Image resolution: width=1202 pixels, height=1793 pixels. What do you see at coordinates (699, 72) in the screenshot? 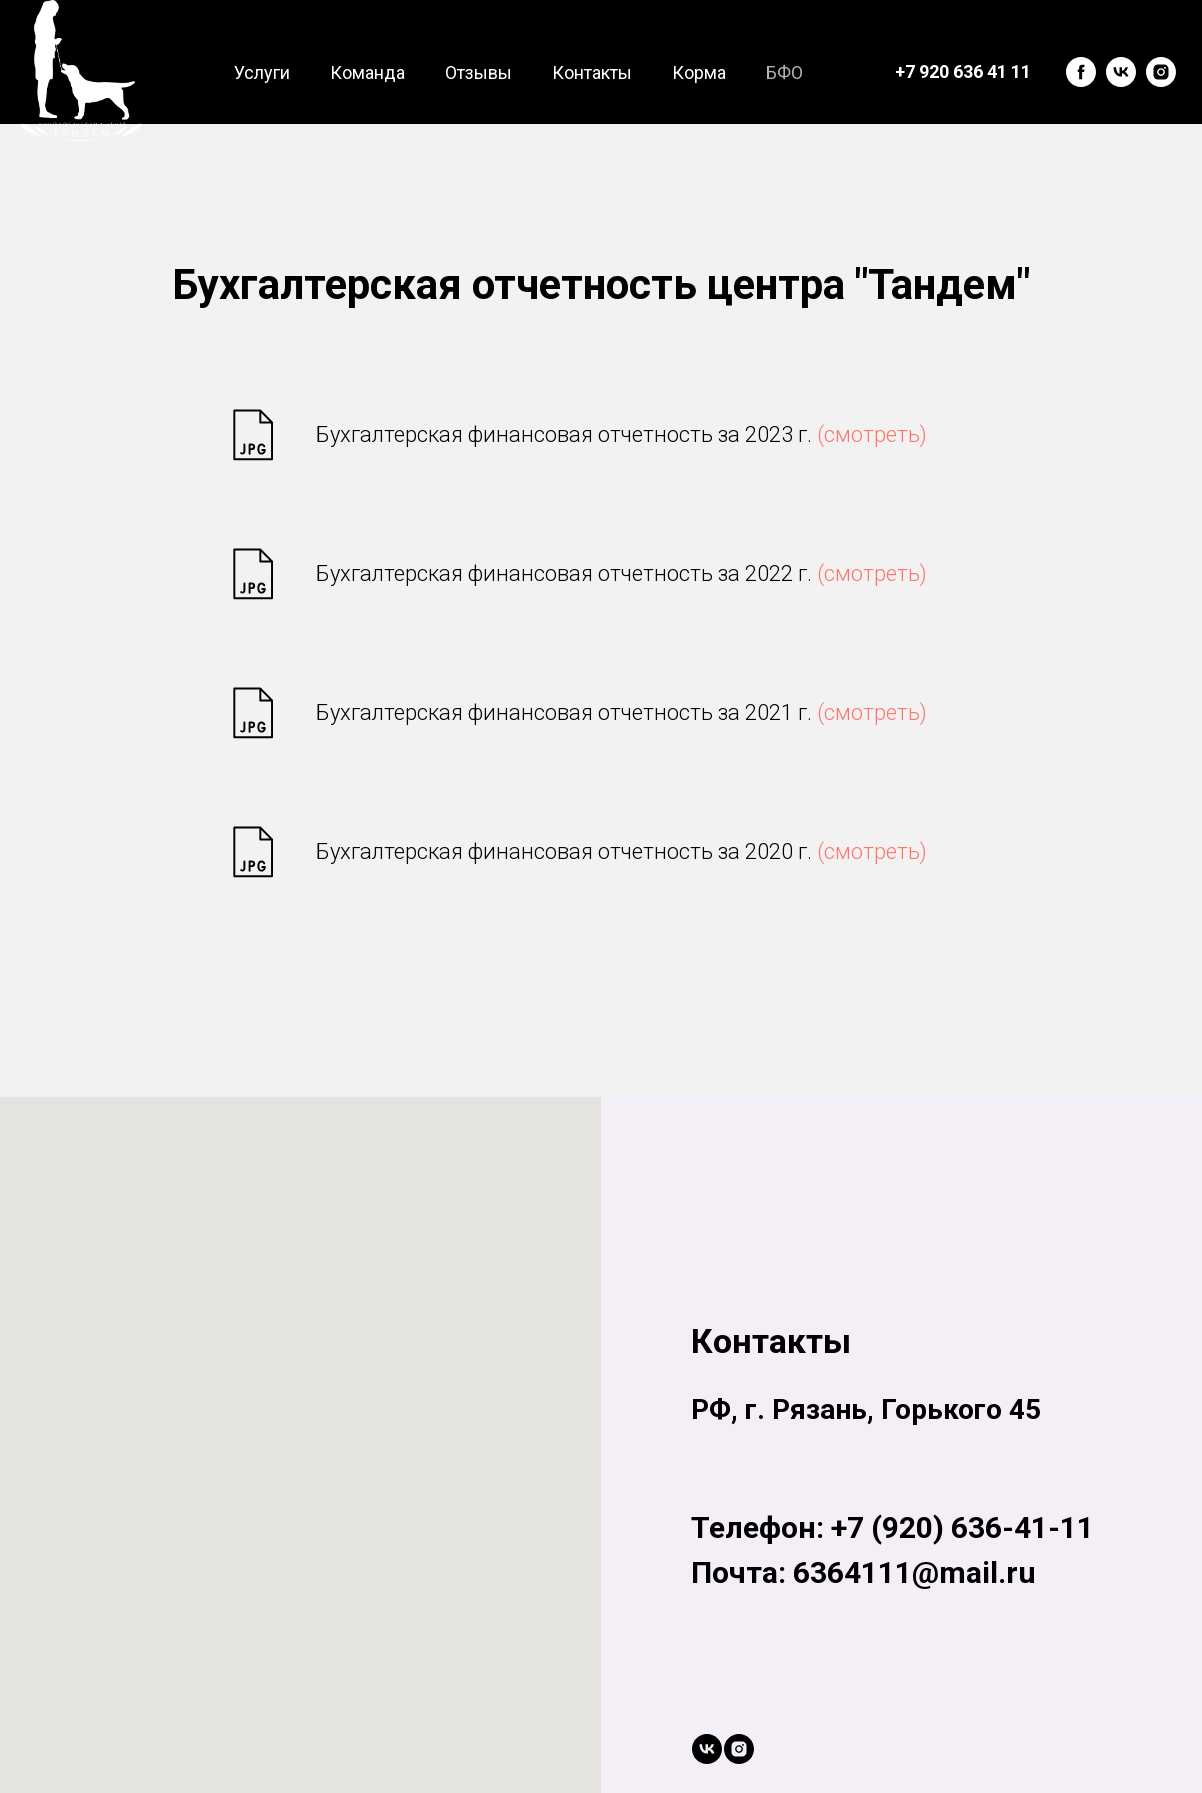
I see `Корма` at bounding box center [699, 72].